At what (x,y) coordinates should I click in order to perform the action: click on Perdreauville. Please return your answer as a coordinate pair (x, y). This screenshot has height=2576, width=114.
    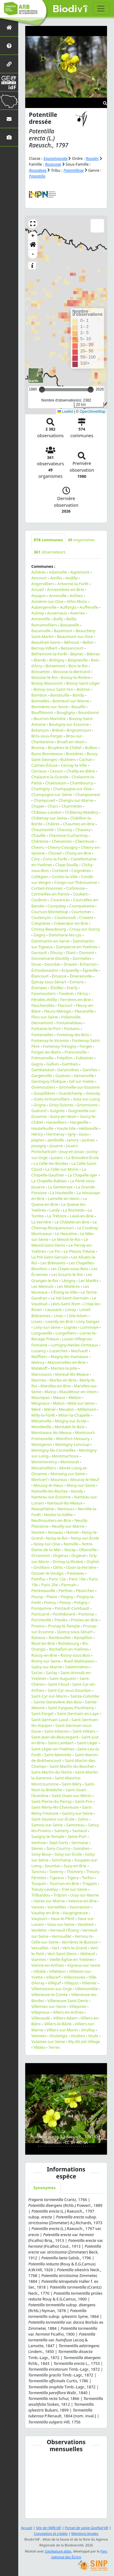
    Looking at the image, I should click on (43, 1590).